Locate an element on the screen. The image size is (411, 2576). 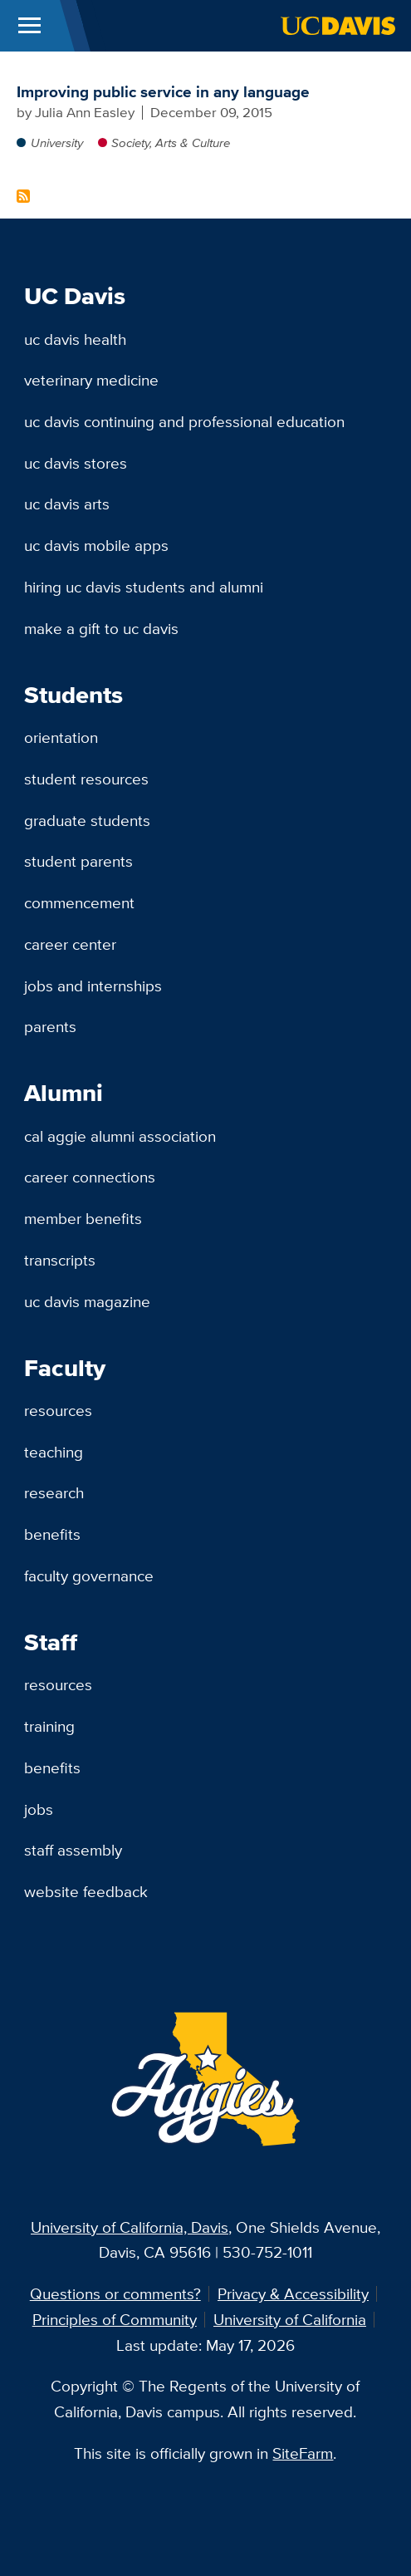
Parents is located at coordinates (50, 1026).